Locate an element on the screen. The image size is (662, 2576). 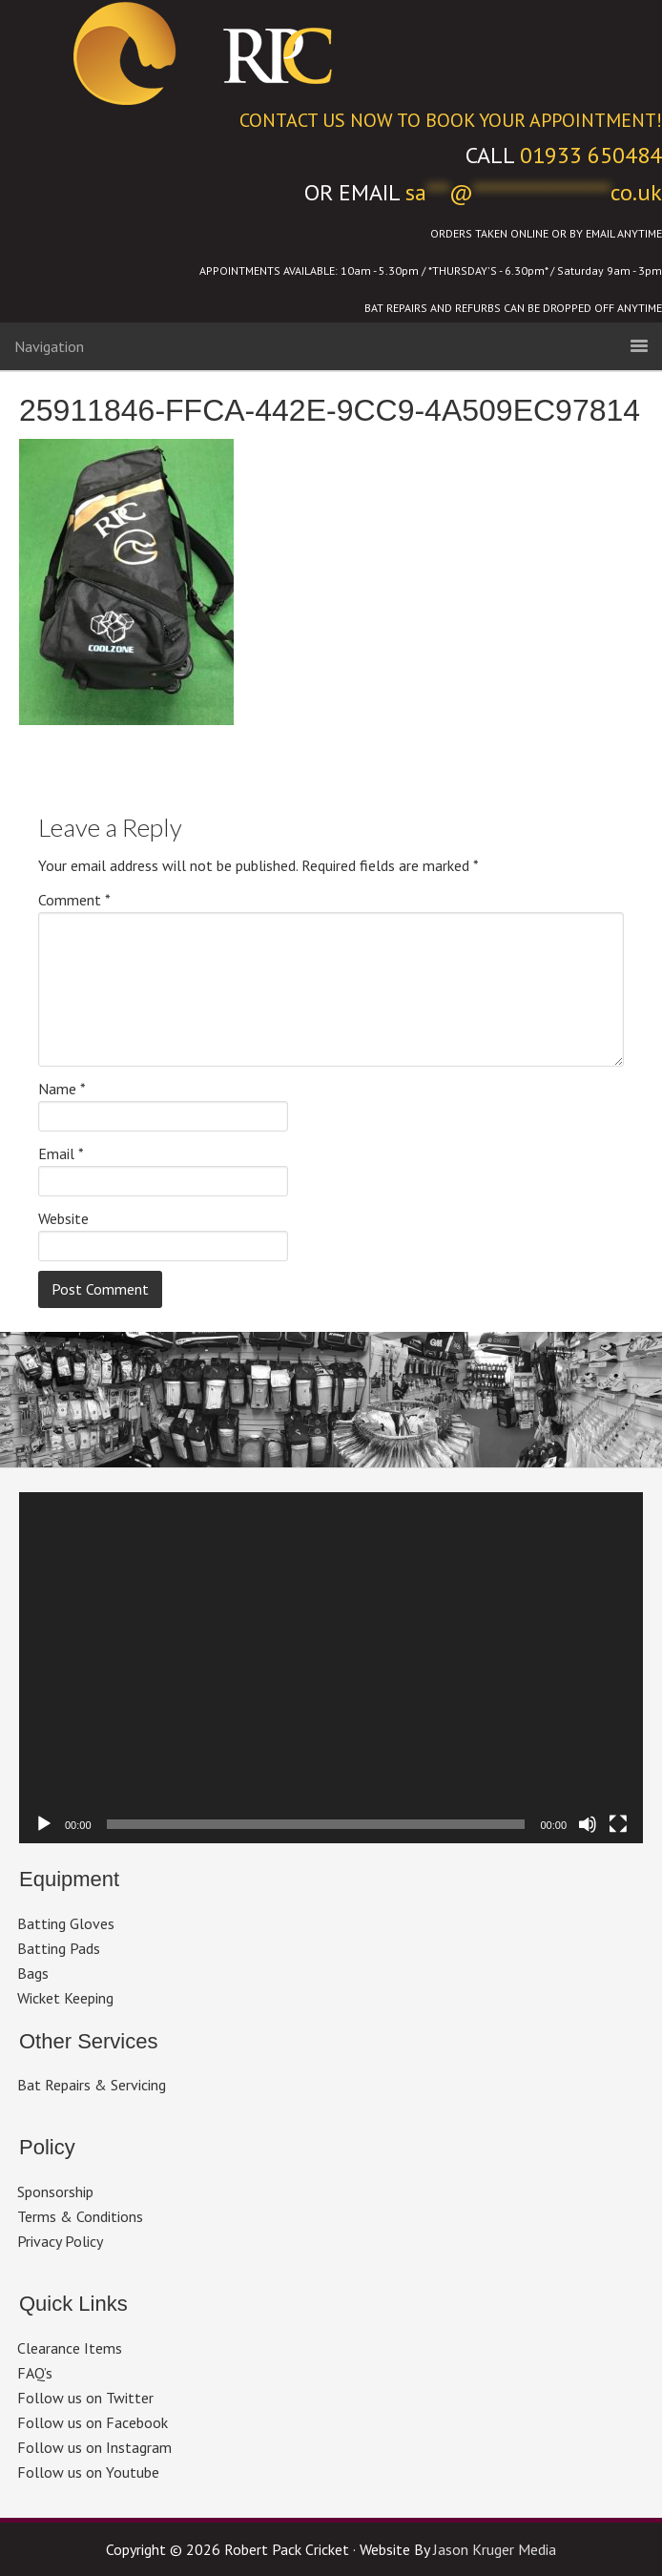
Privacy Policy is located at coordinates (60, 2241).